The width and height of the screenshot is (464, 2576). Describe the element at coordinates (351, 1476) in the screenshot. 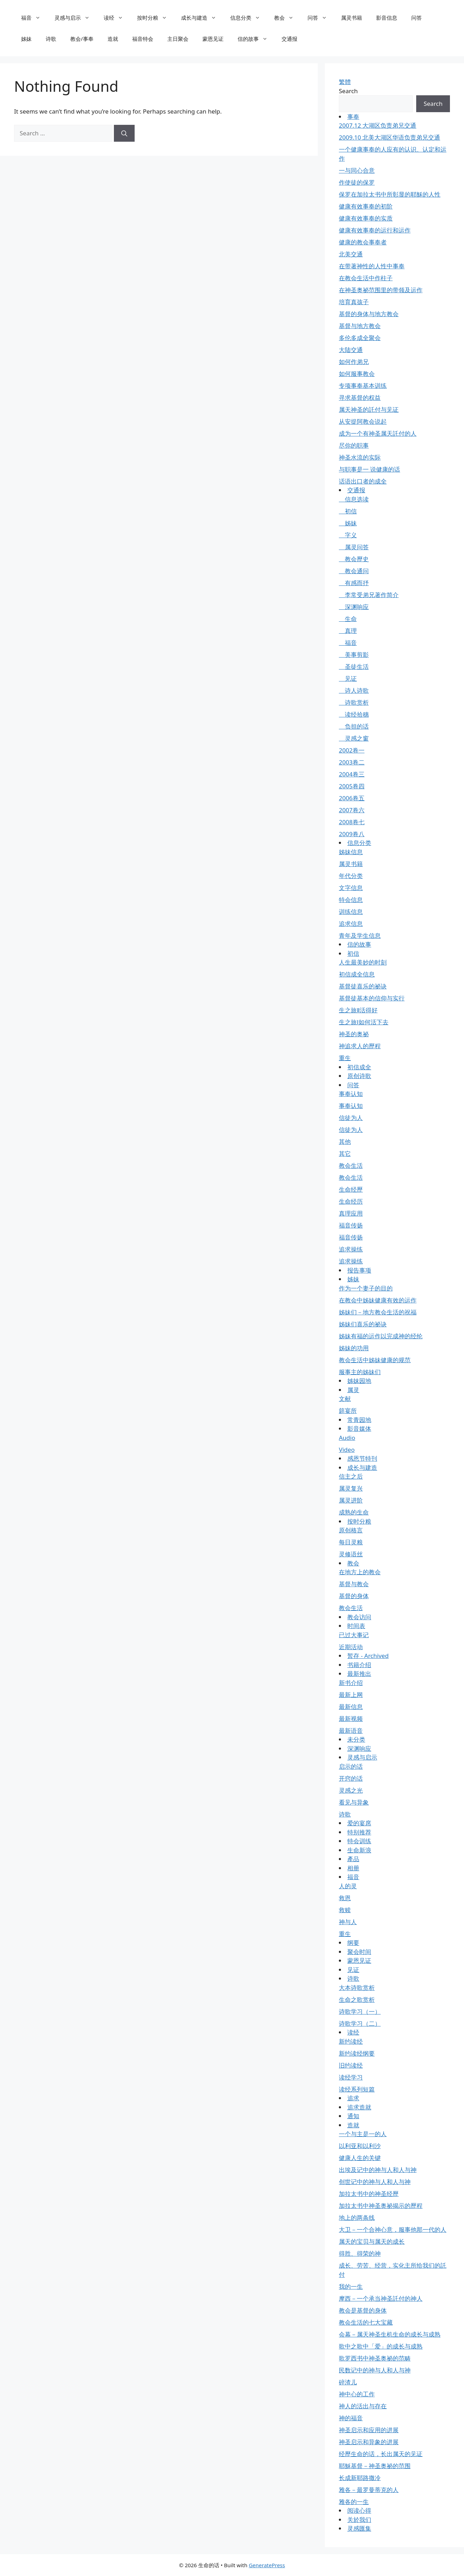

I see `信主之后` at that location.